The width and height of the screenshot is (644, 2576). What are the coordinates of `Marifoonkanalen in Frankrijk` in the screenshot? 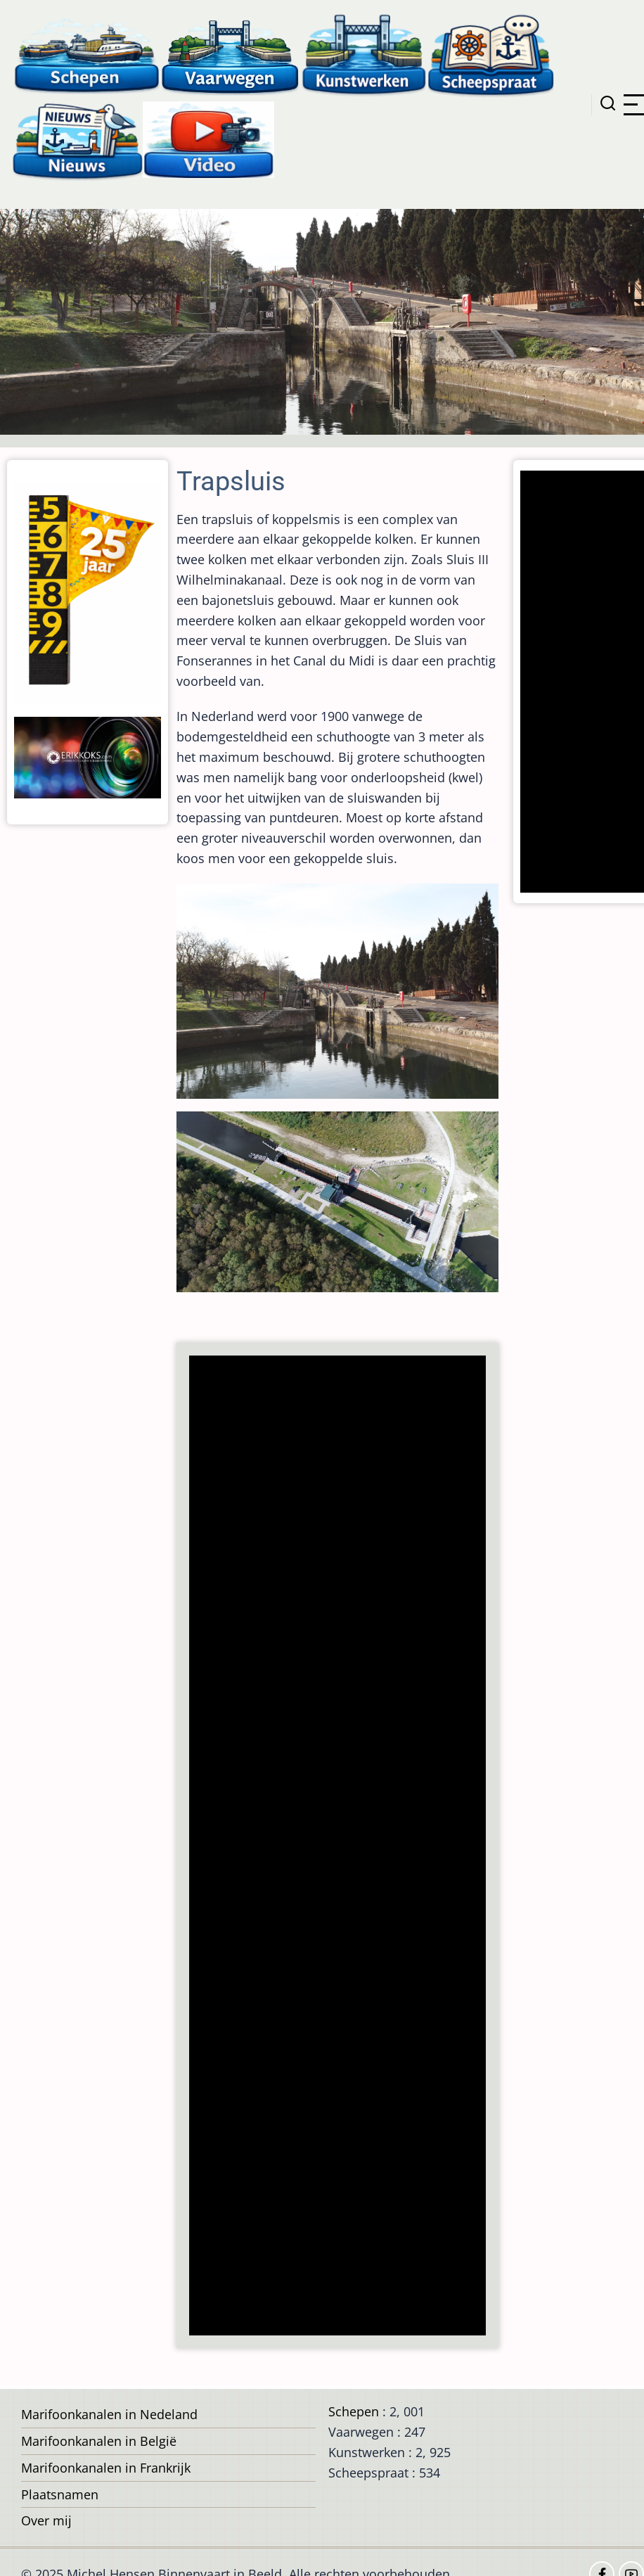 It's located at (106, 2467).